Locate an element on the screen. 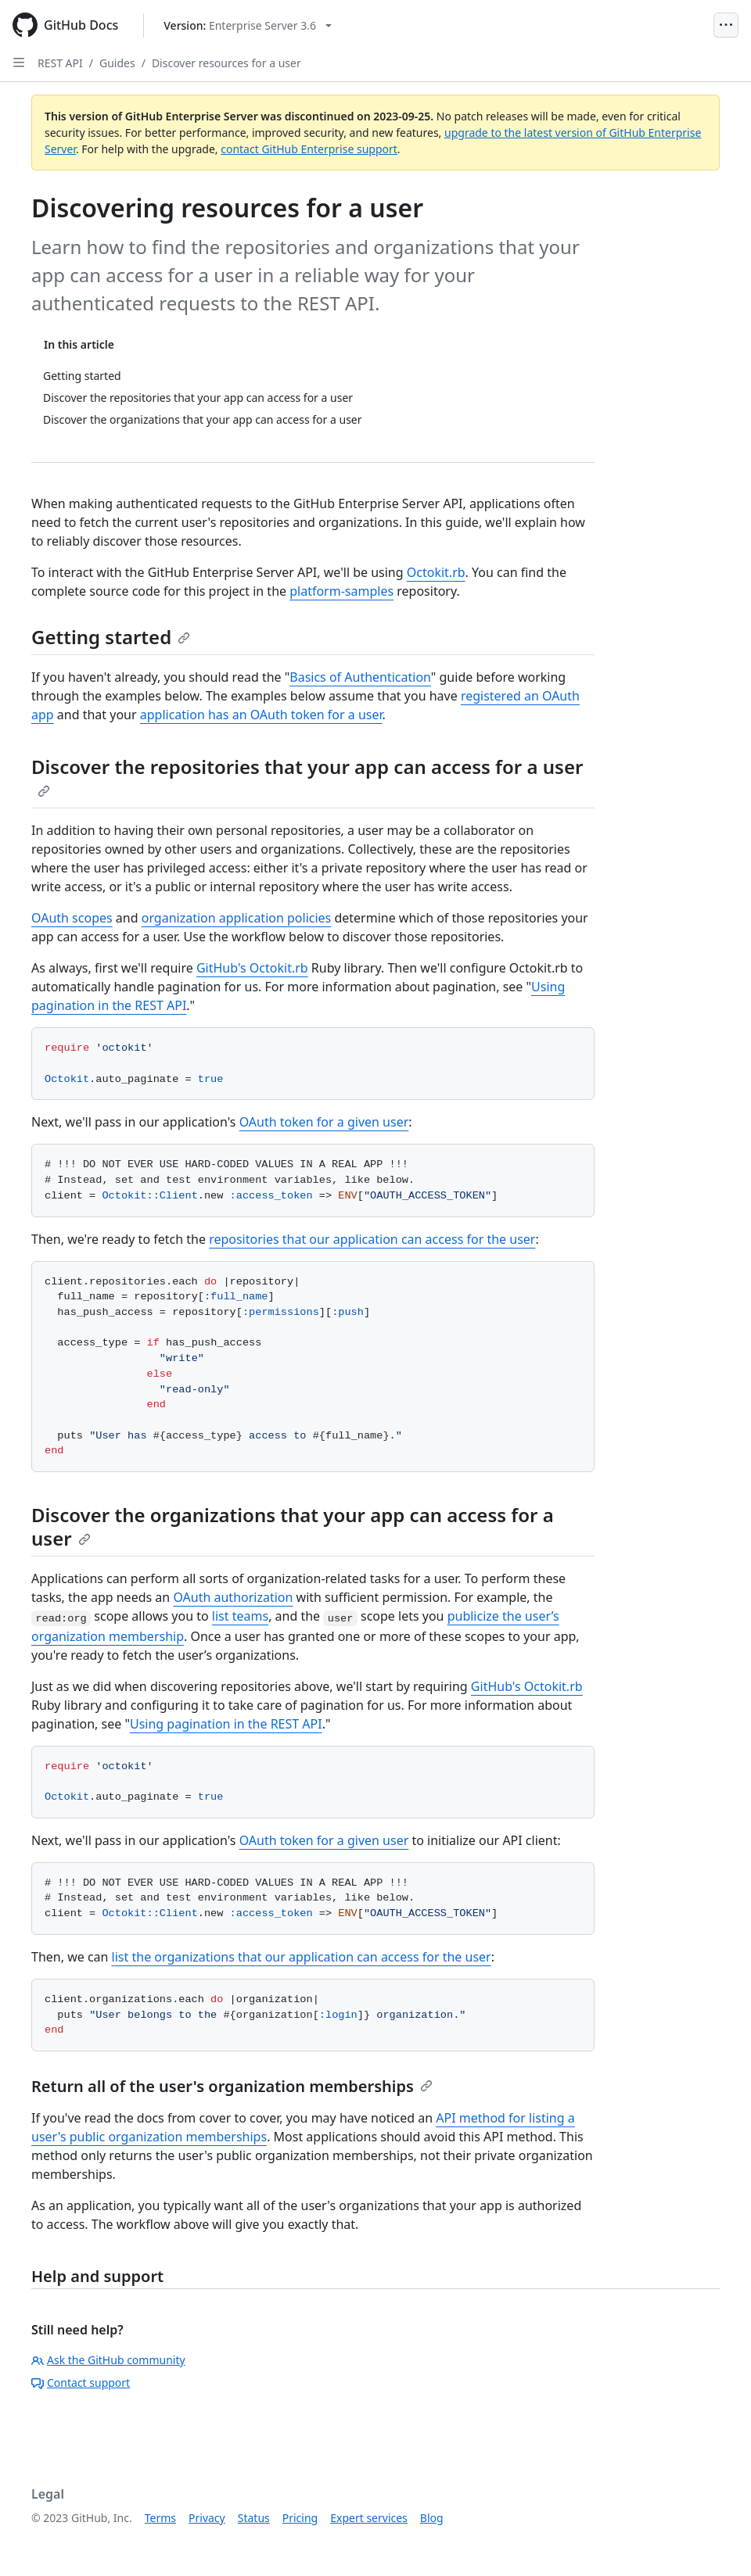  [Open Sidebar] is located at coordinates (18, 62).